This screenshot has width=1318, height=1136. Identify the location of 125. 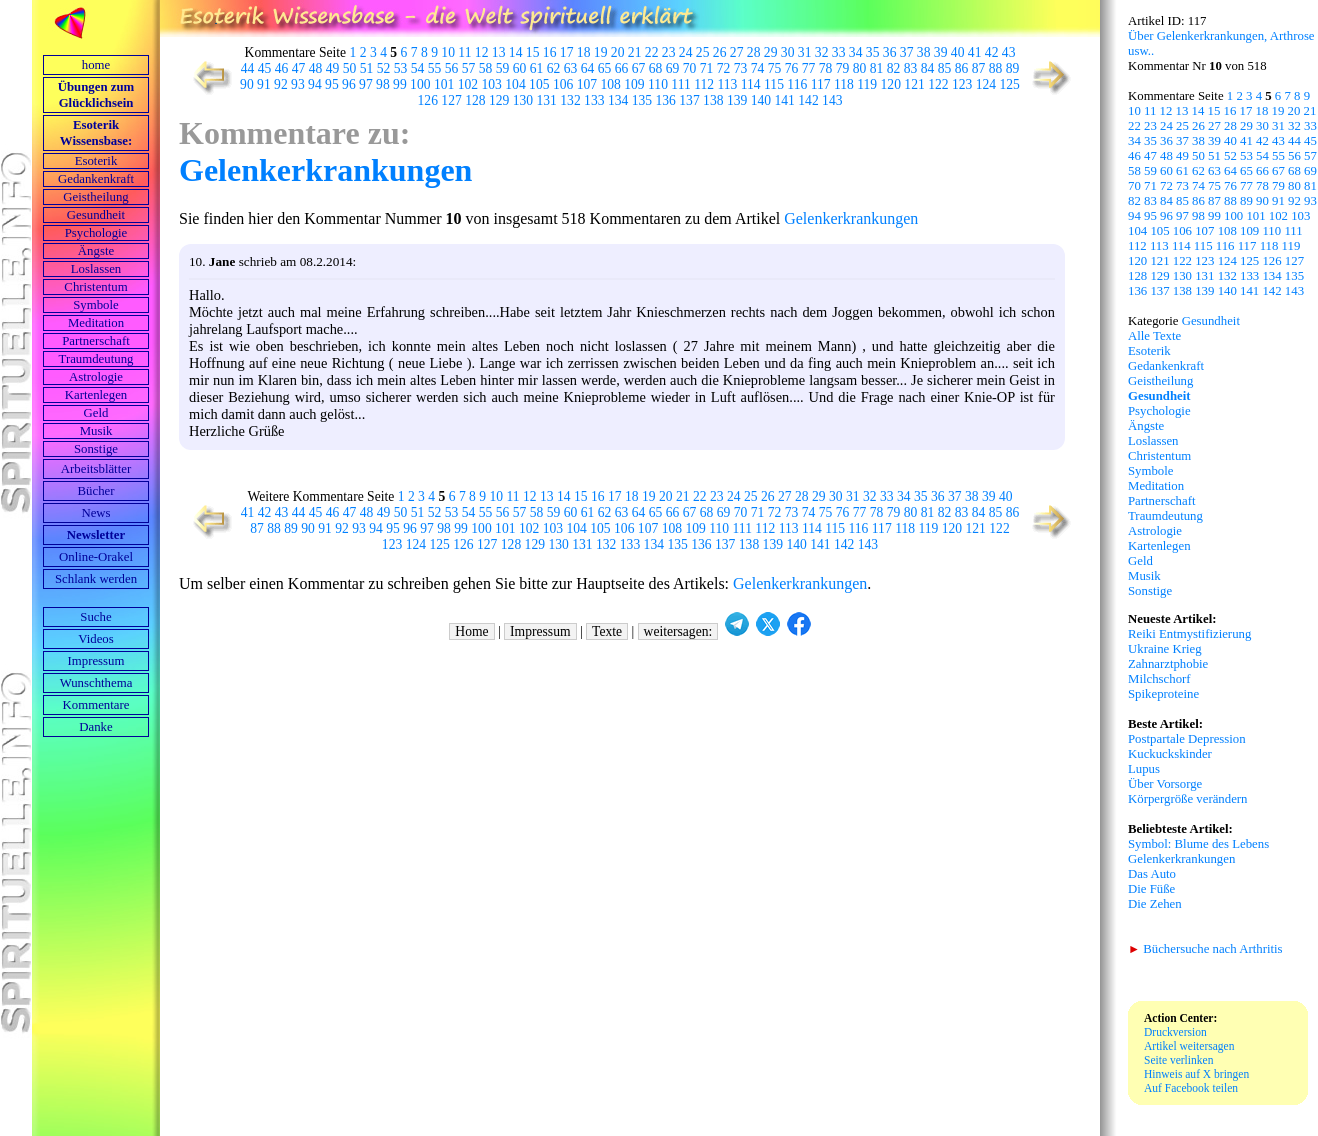
(1010, 84).